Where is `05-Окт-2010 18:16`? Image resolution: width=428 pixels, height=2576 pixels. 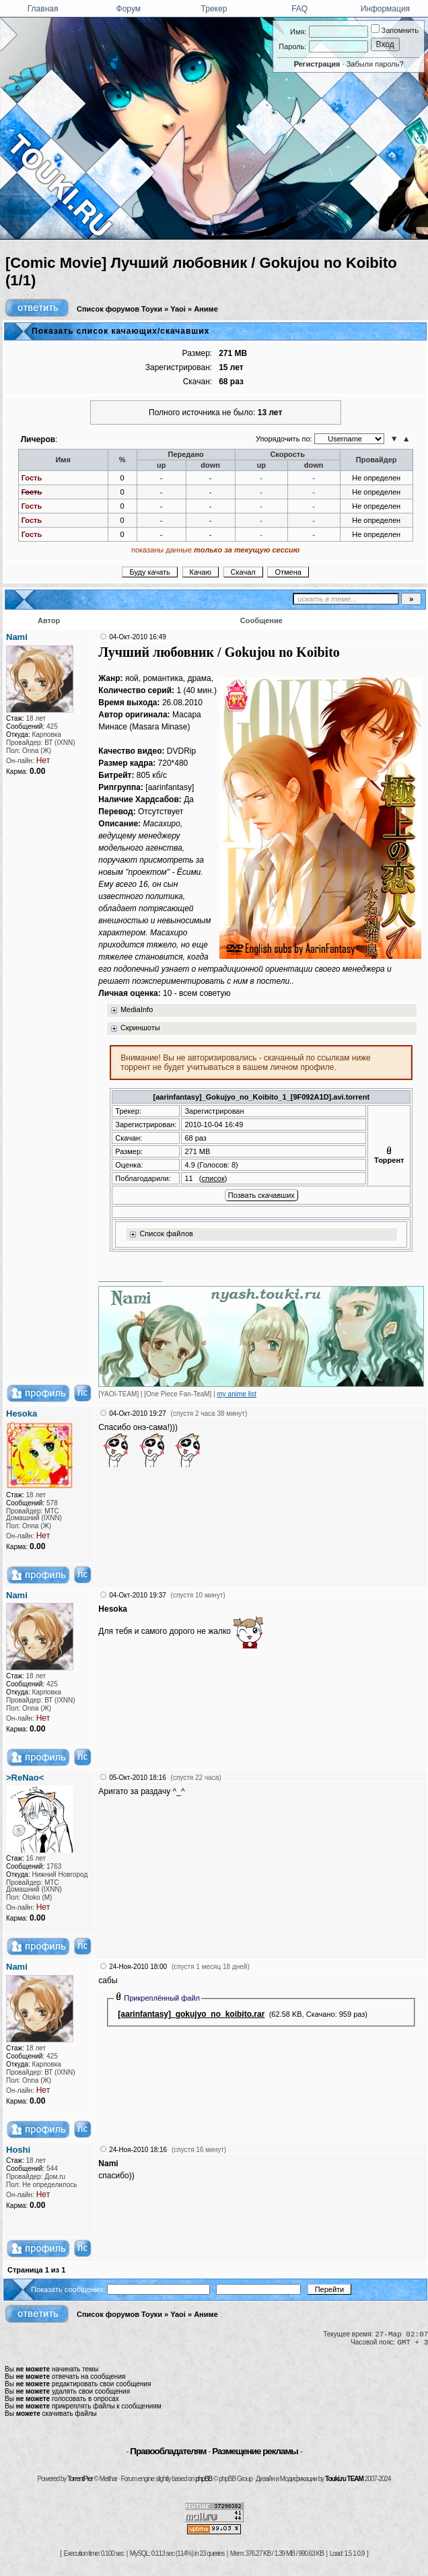
05-Окт-2010 18:16 is located at coordinates (137, 1777).